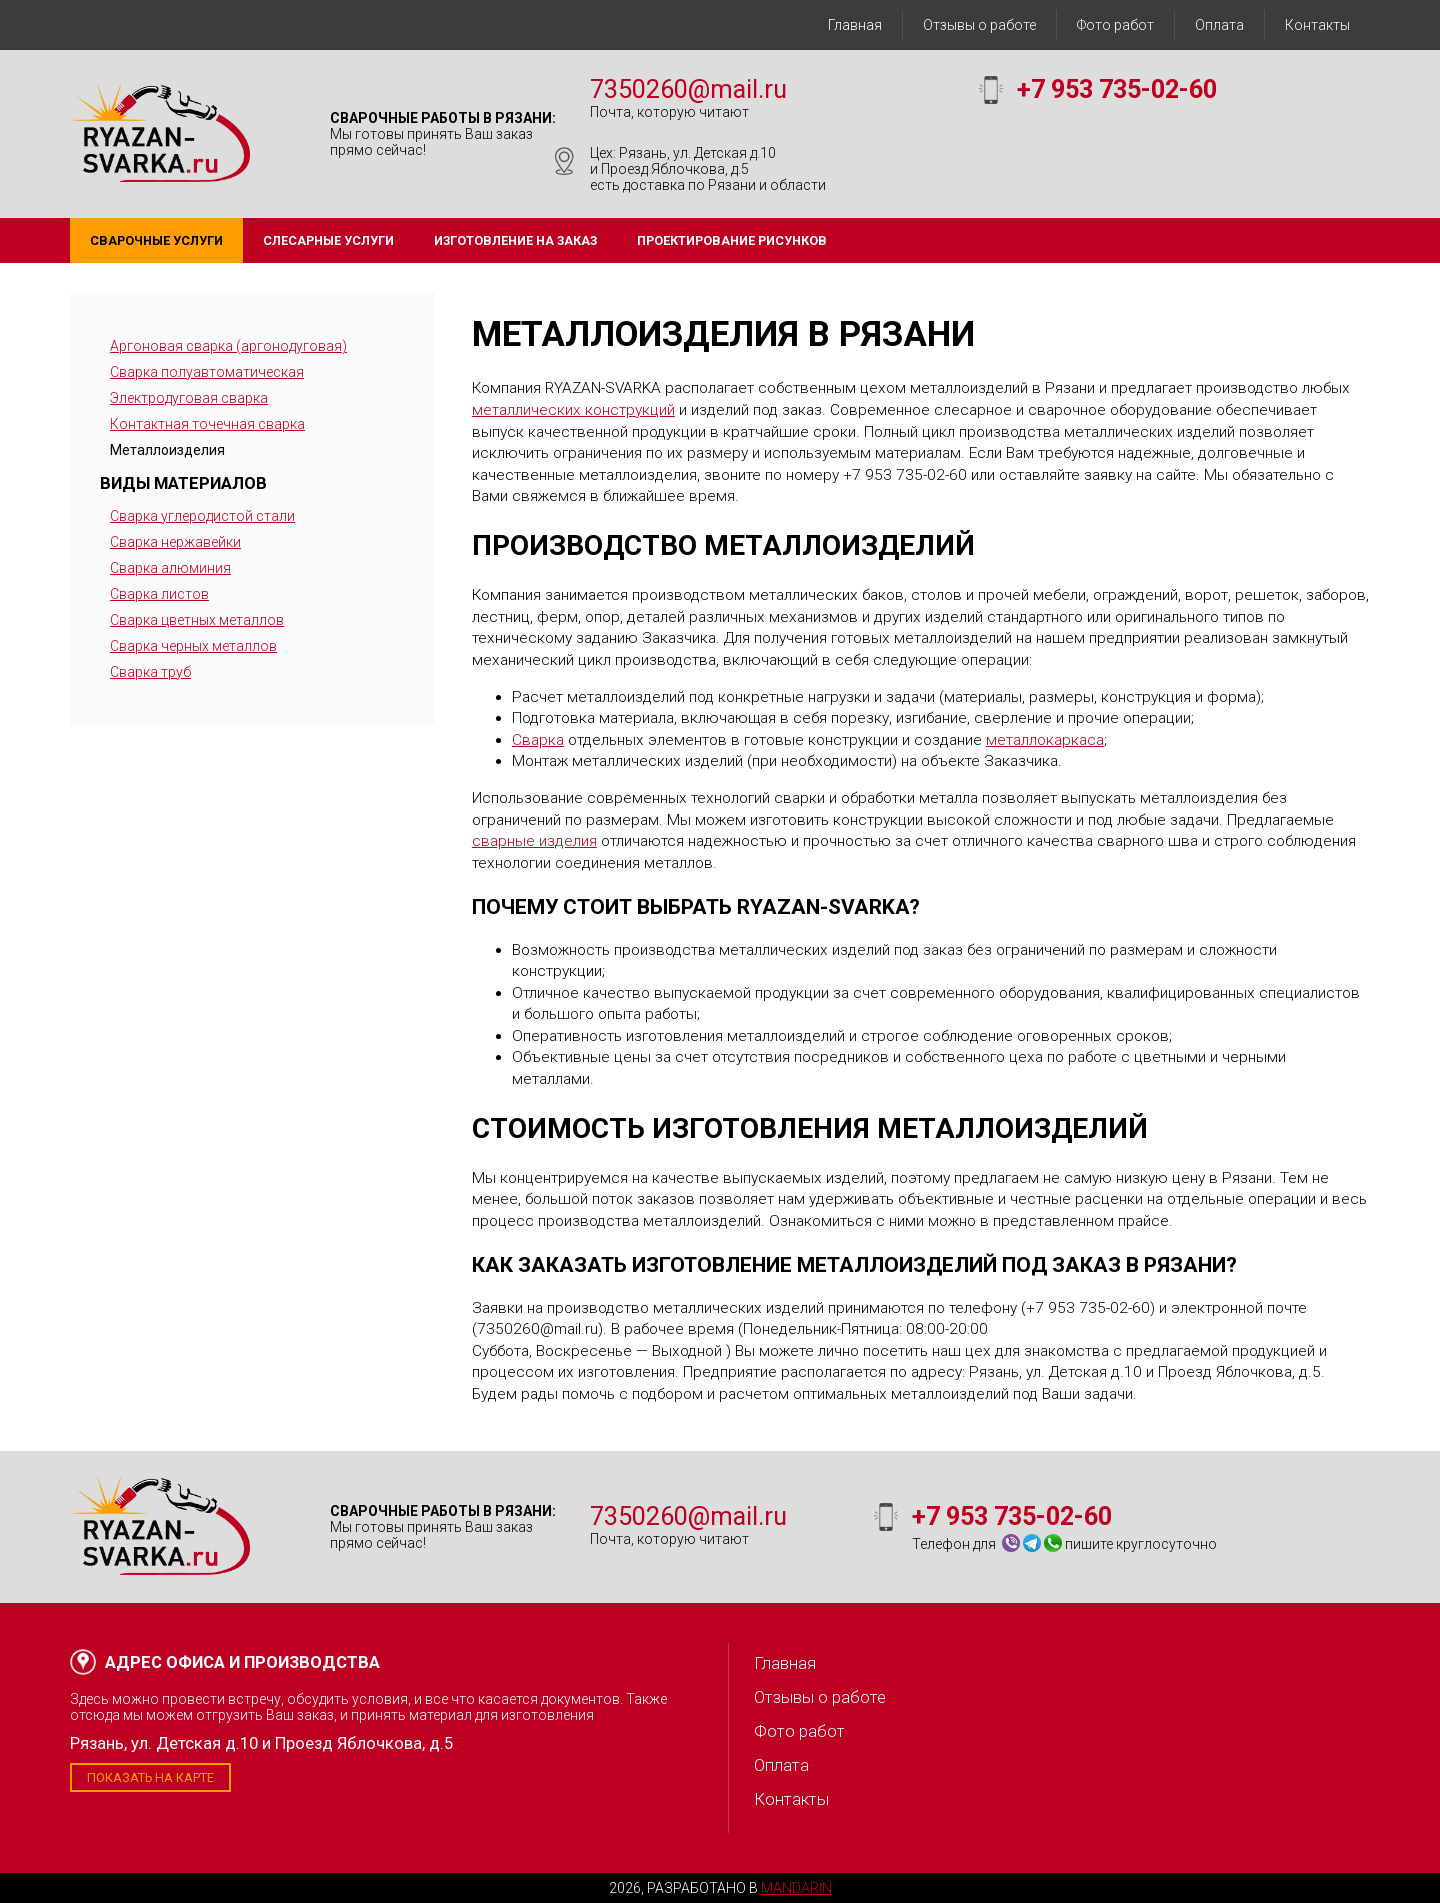  I want to click on +7 953 735-02-60, so click(1117, 89).